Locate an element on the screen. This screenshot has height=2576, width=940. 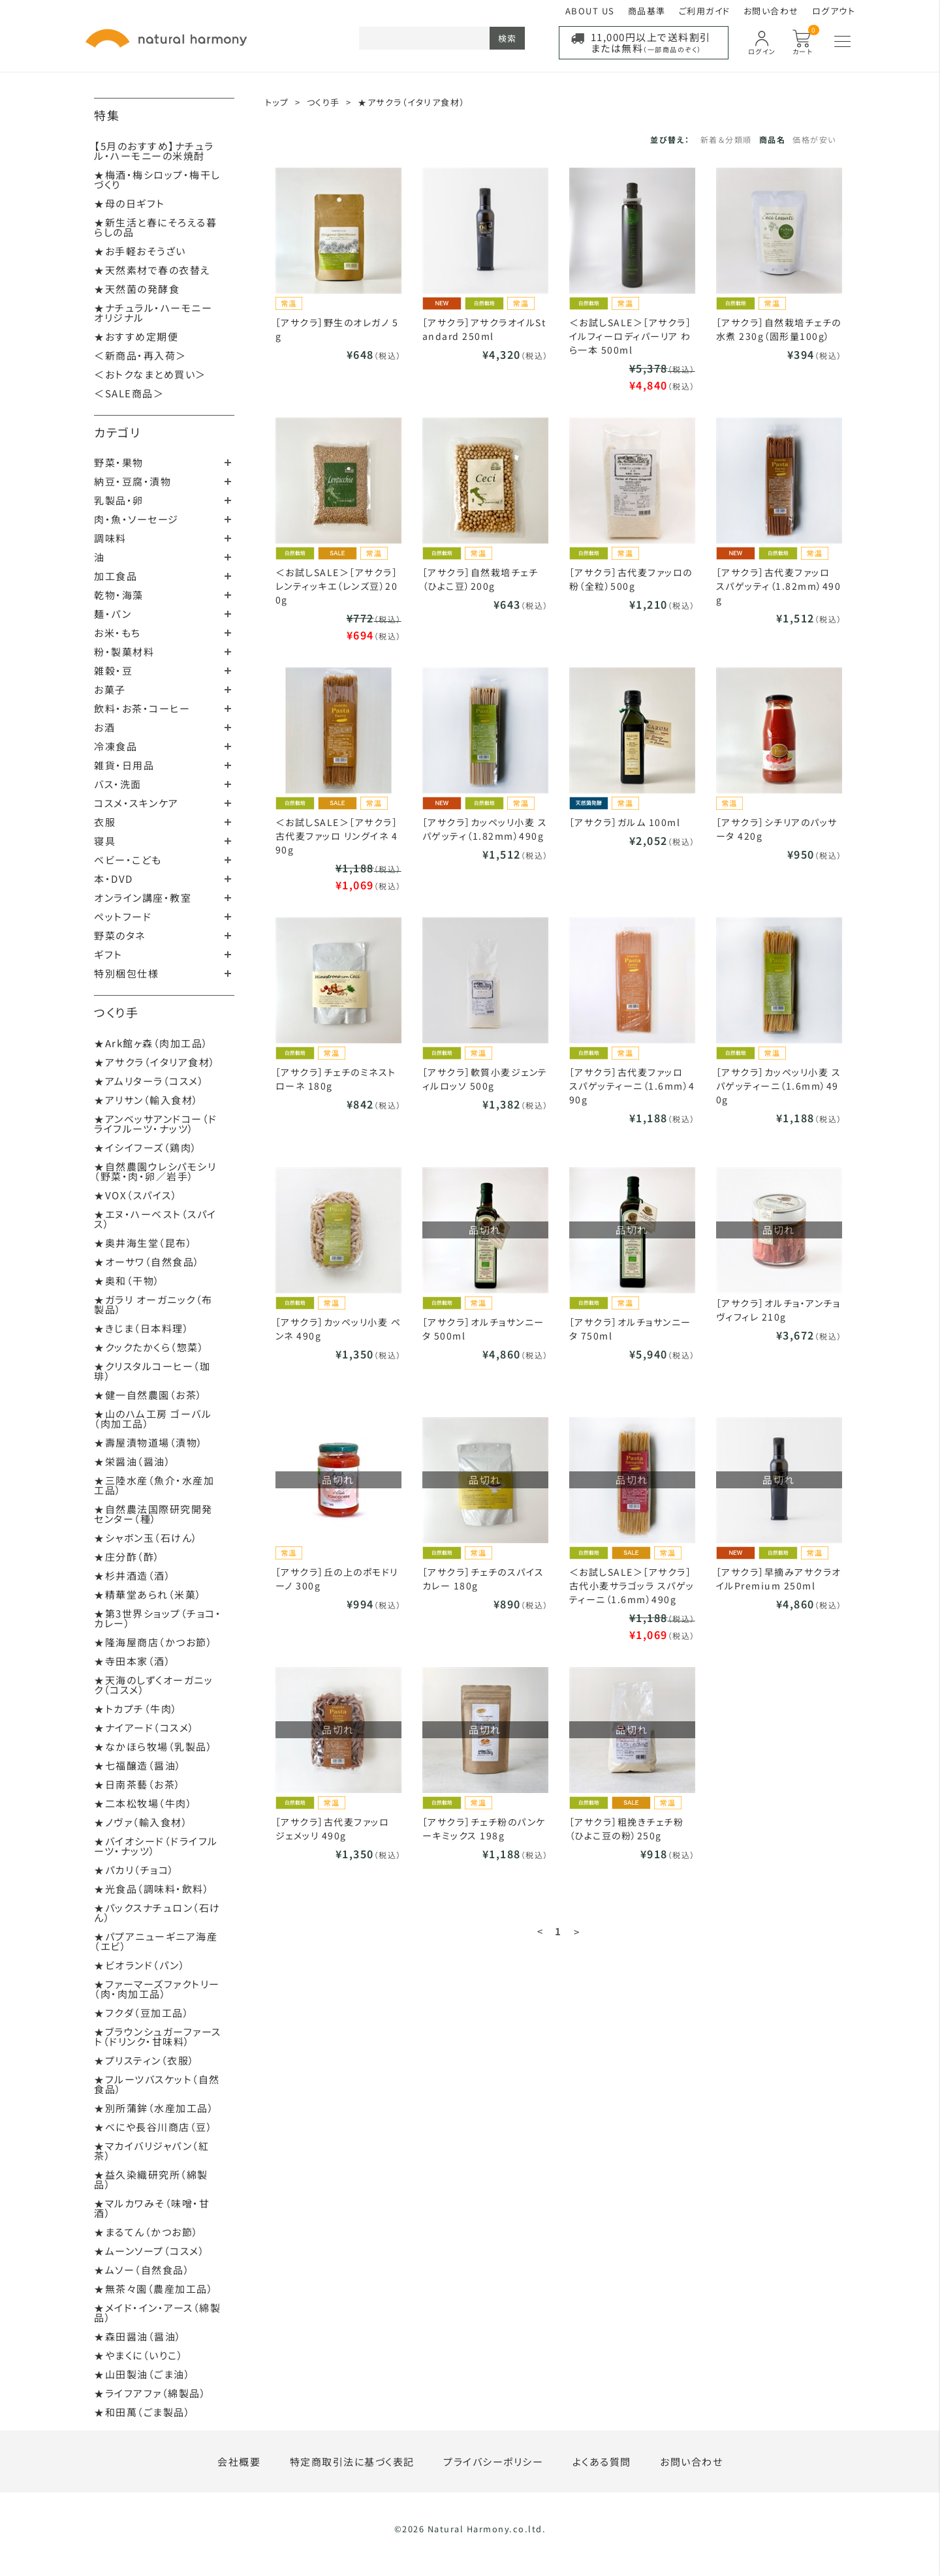
★きじま（日本料理） is located at coordinates (141, 1328).